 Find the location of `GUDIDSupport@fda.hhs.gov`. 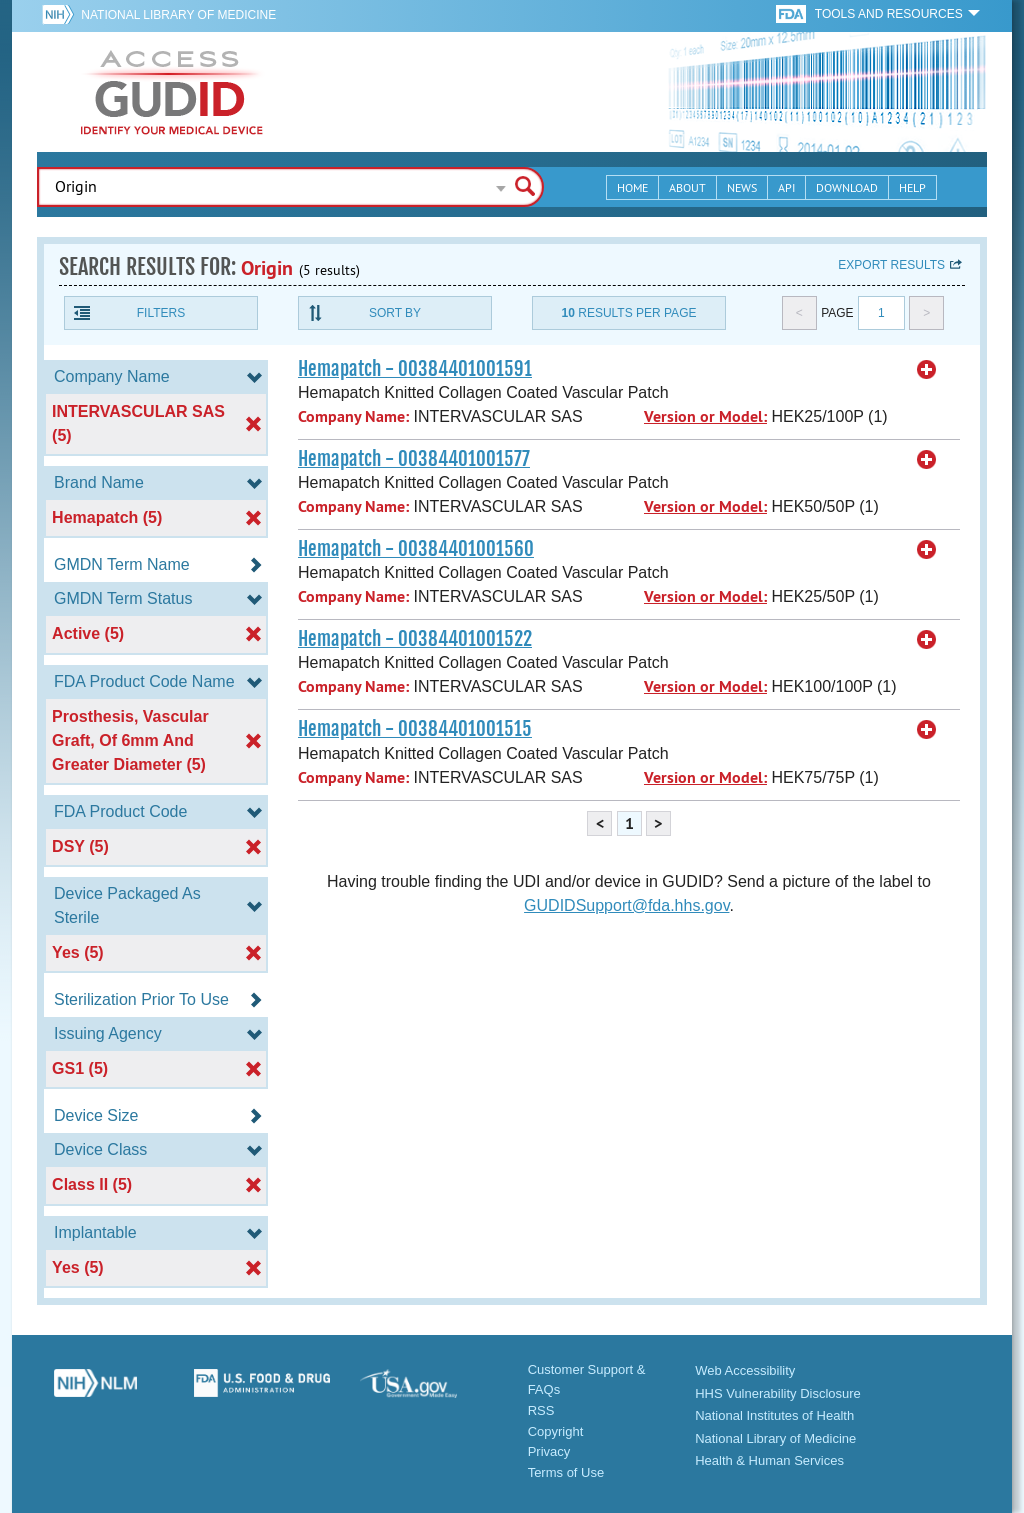

GUDIDSupport@fda.hhs.gov is located at coordinates (626, 905).